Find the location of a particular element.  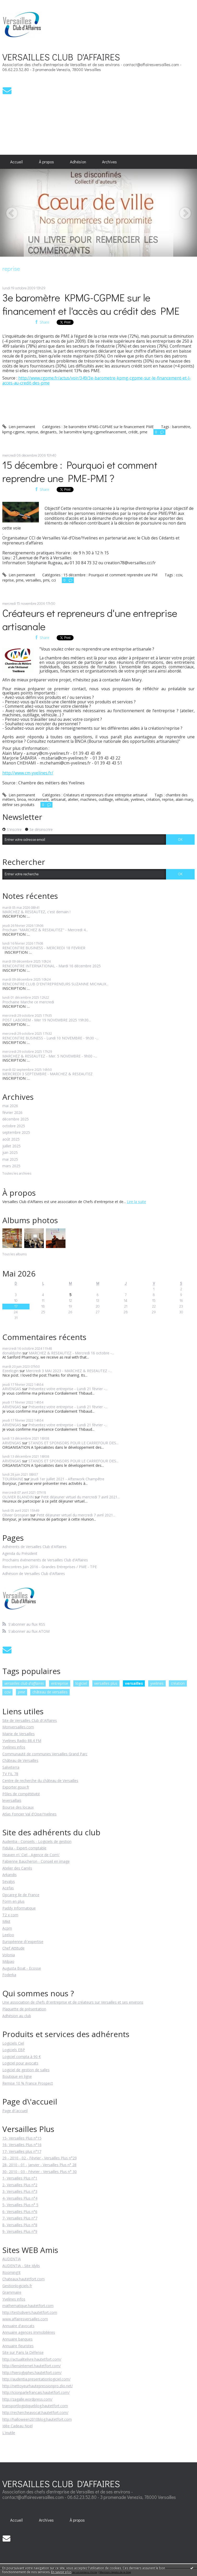

[menuitem] is located at coordinates (16, 162).